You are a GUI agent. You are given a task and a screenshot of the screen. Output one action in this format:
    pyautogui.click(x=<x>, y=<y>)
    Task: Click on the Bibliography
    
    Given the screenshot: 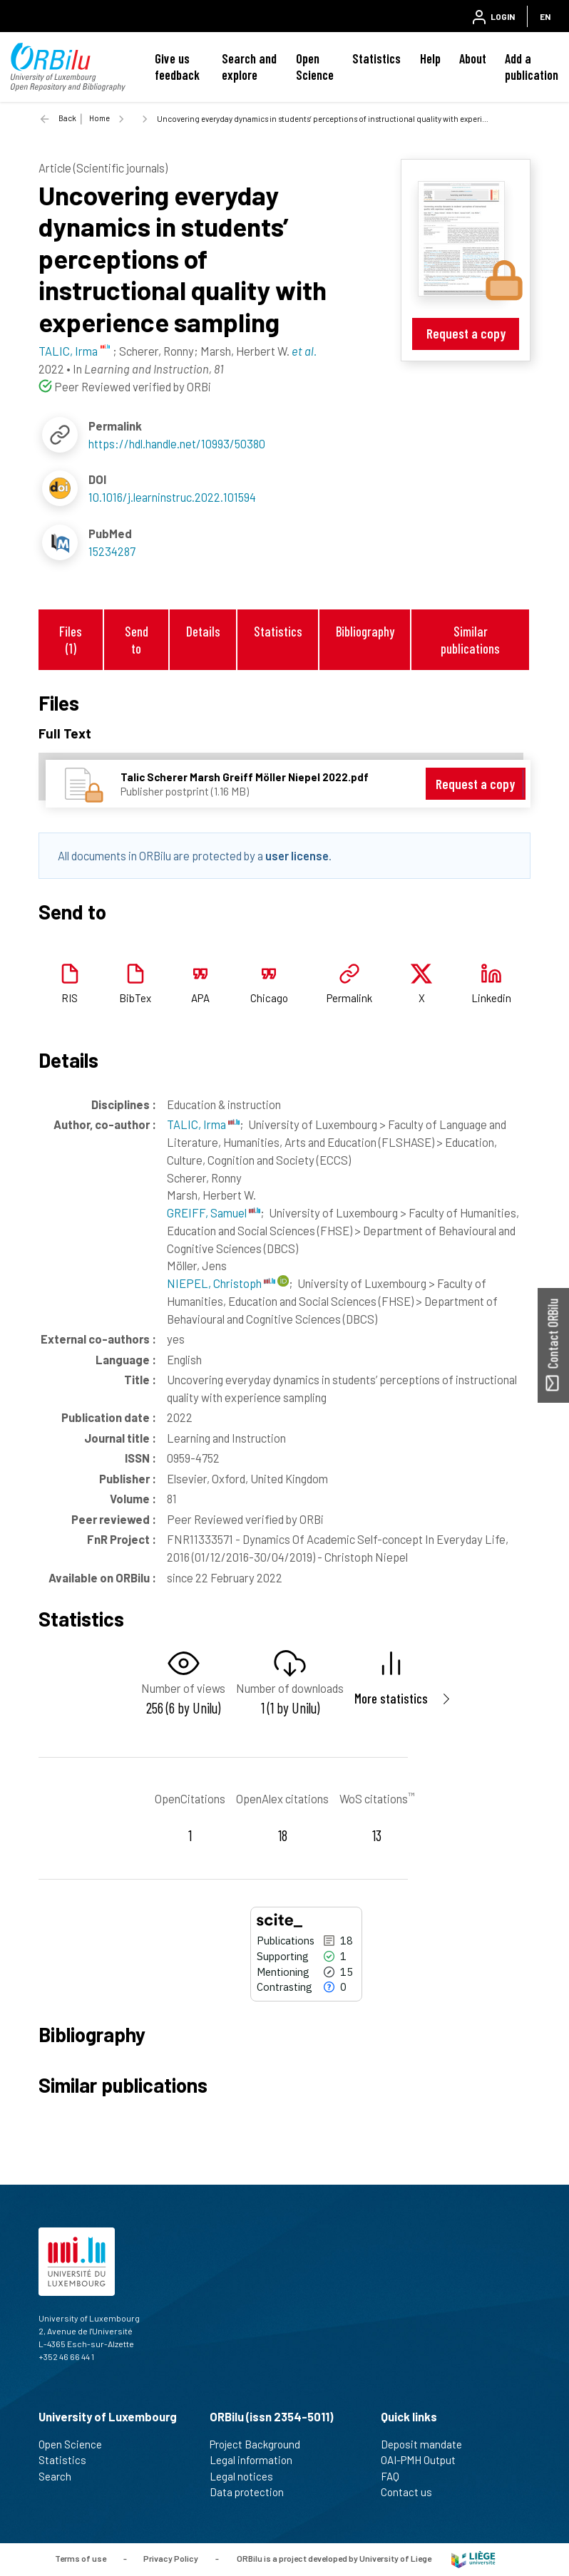 What is the action you would take?
    pyautogui.click(x=365, y=631)
    